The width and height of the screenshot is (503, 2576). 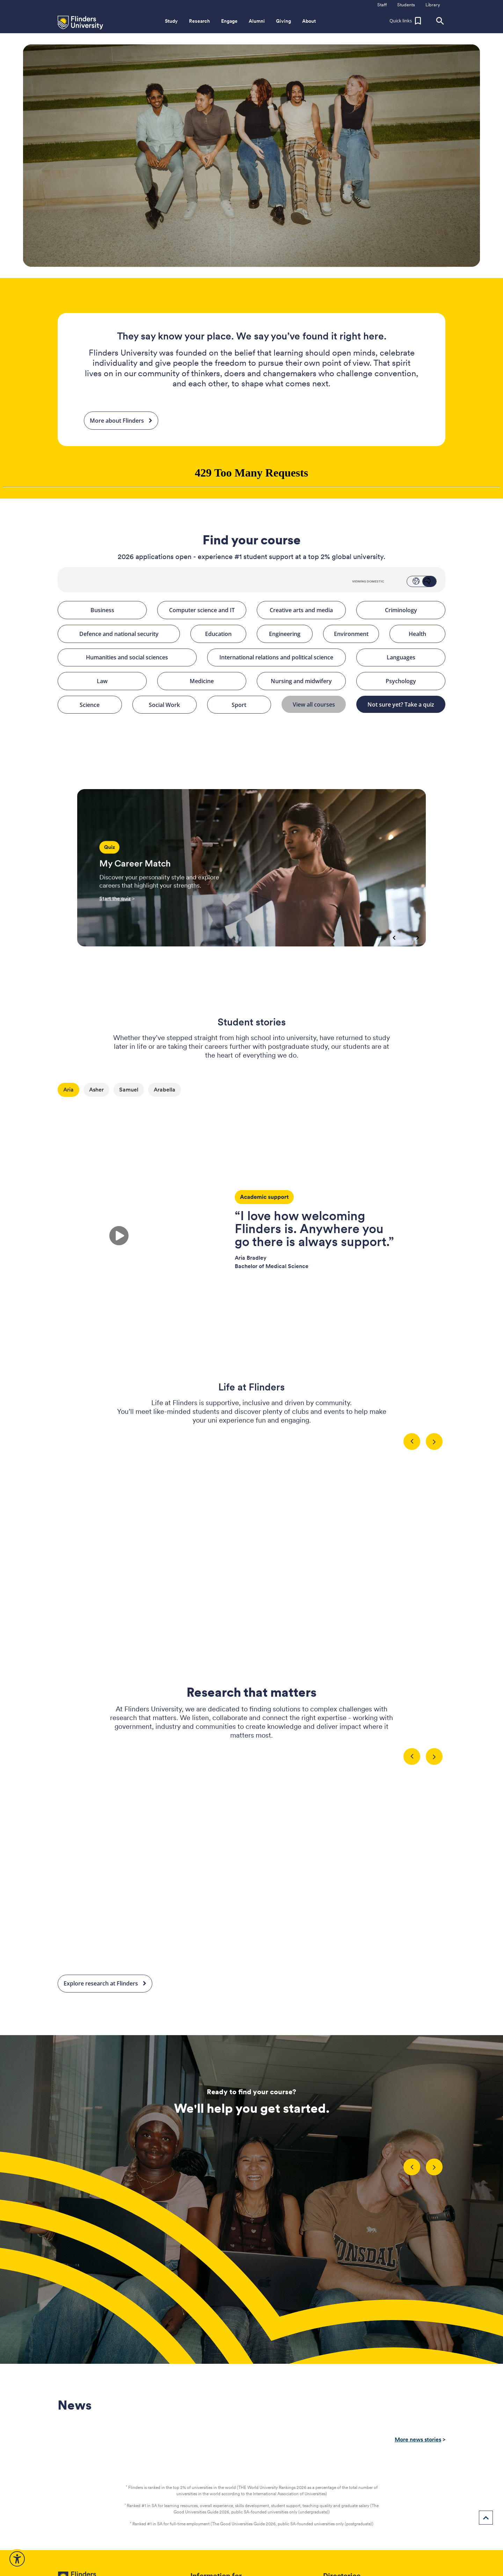 What do you see at coordinates (309, 21) in the screenshot?
I see `About [button]` at bounding box center [309, 21].